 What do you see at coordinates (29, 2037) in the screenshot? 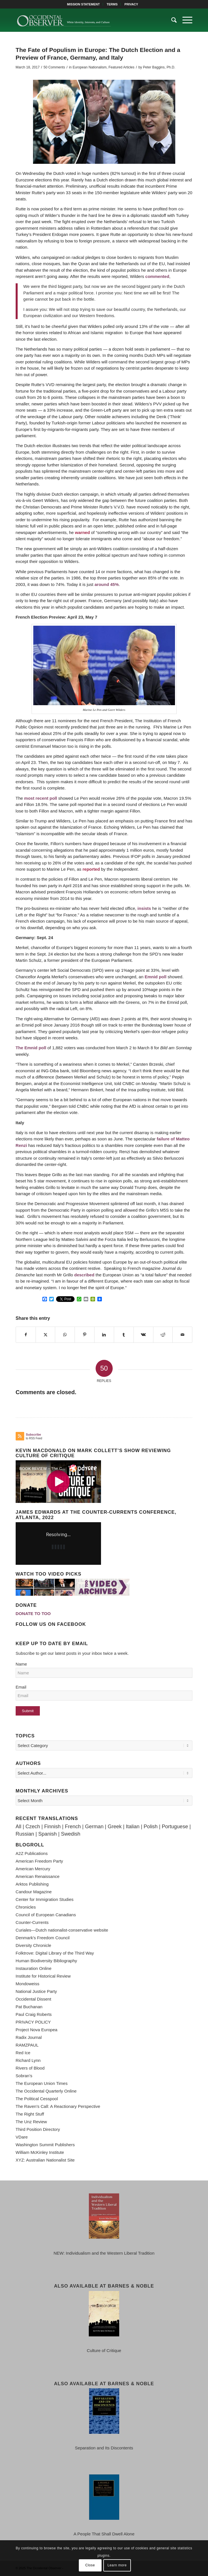
I see `Radix Journal` at bounding box center [29, 2037].